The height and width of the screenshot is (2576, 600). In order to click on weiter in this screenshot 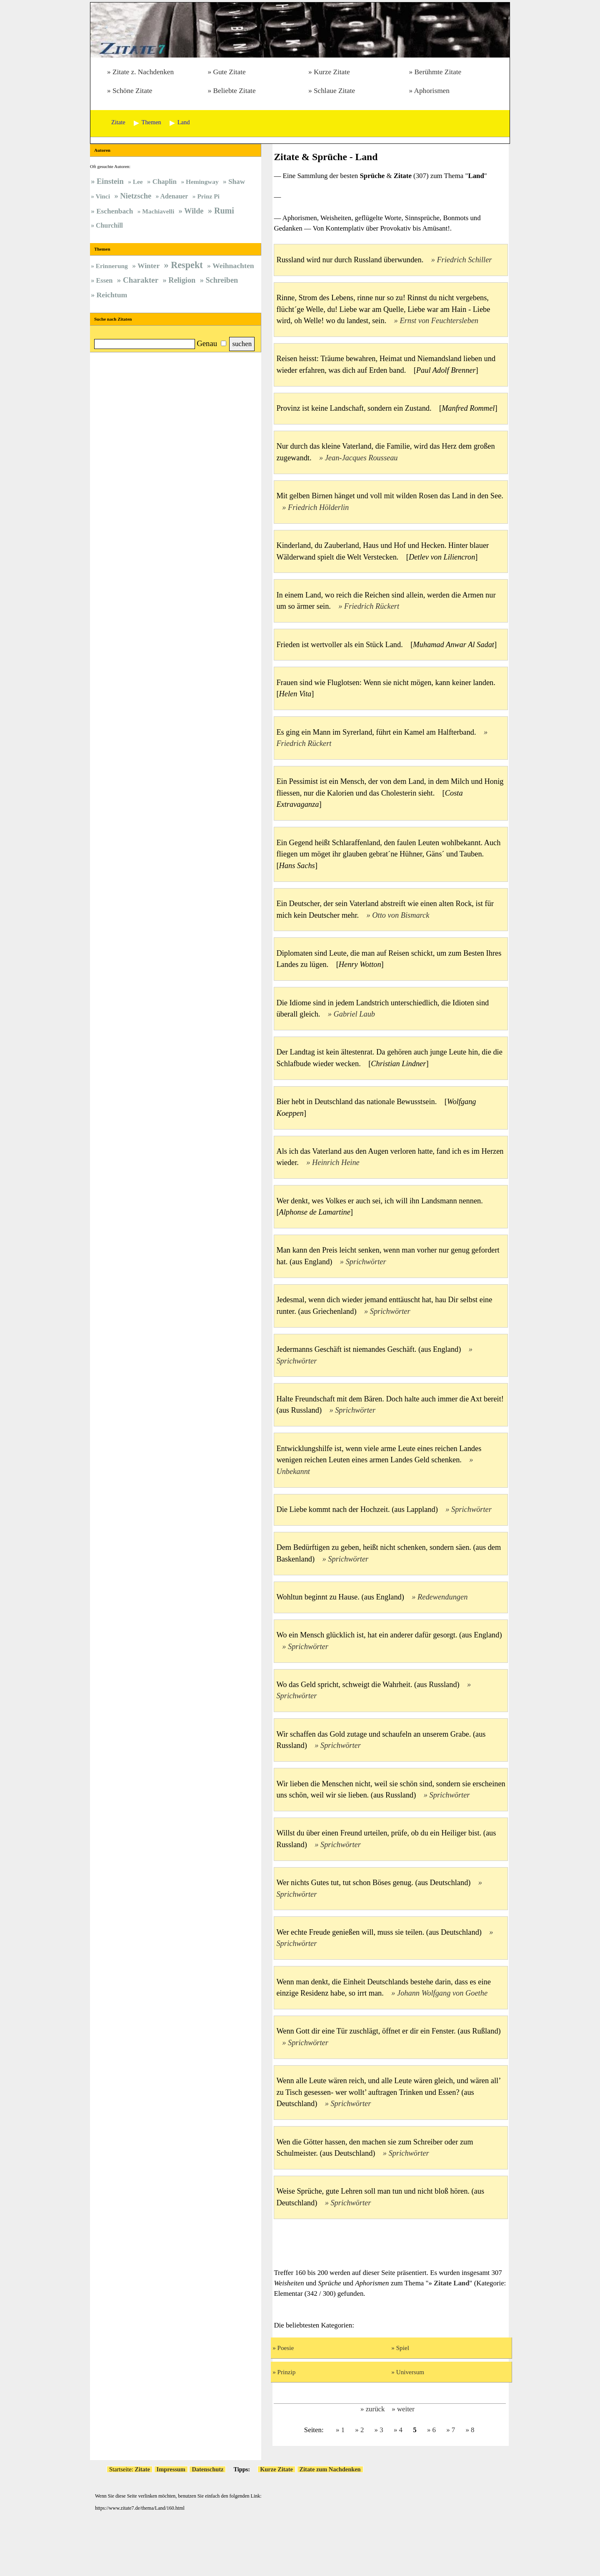, I will do `click(406, 2409)`.